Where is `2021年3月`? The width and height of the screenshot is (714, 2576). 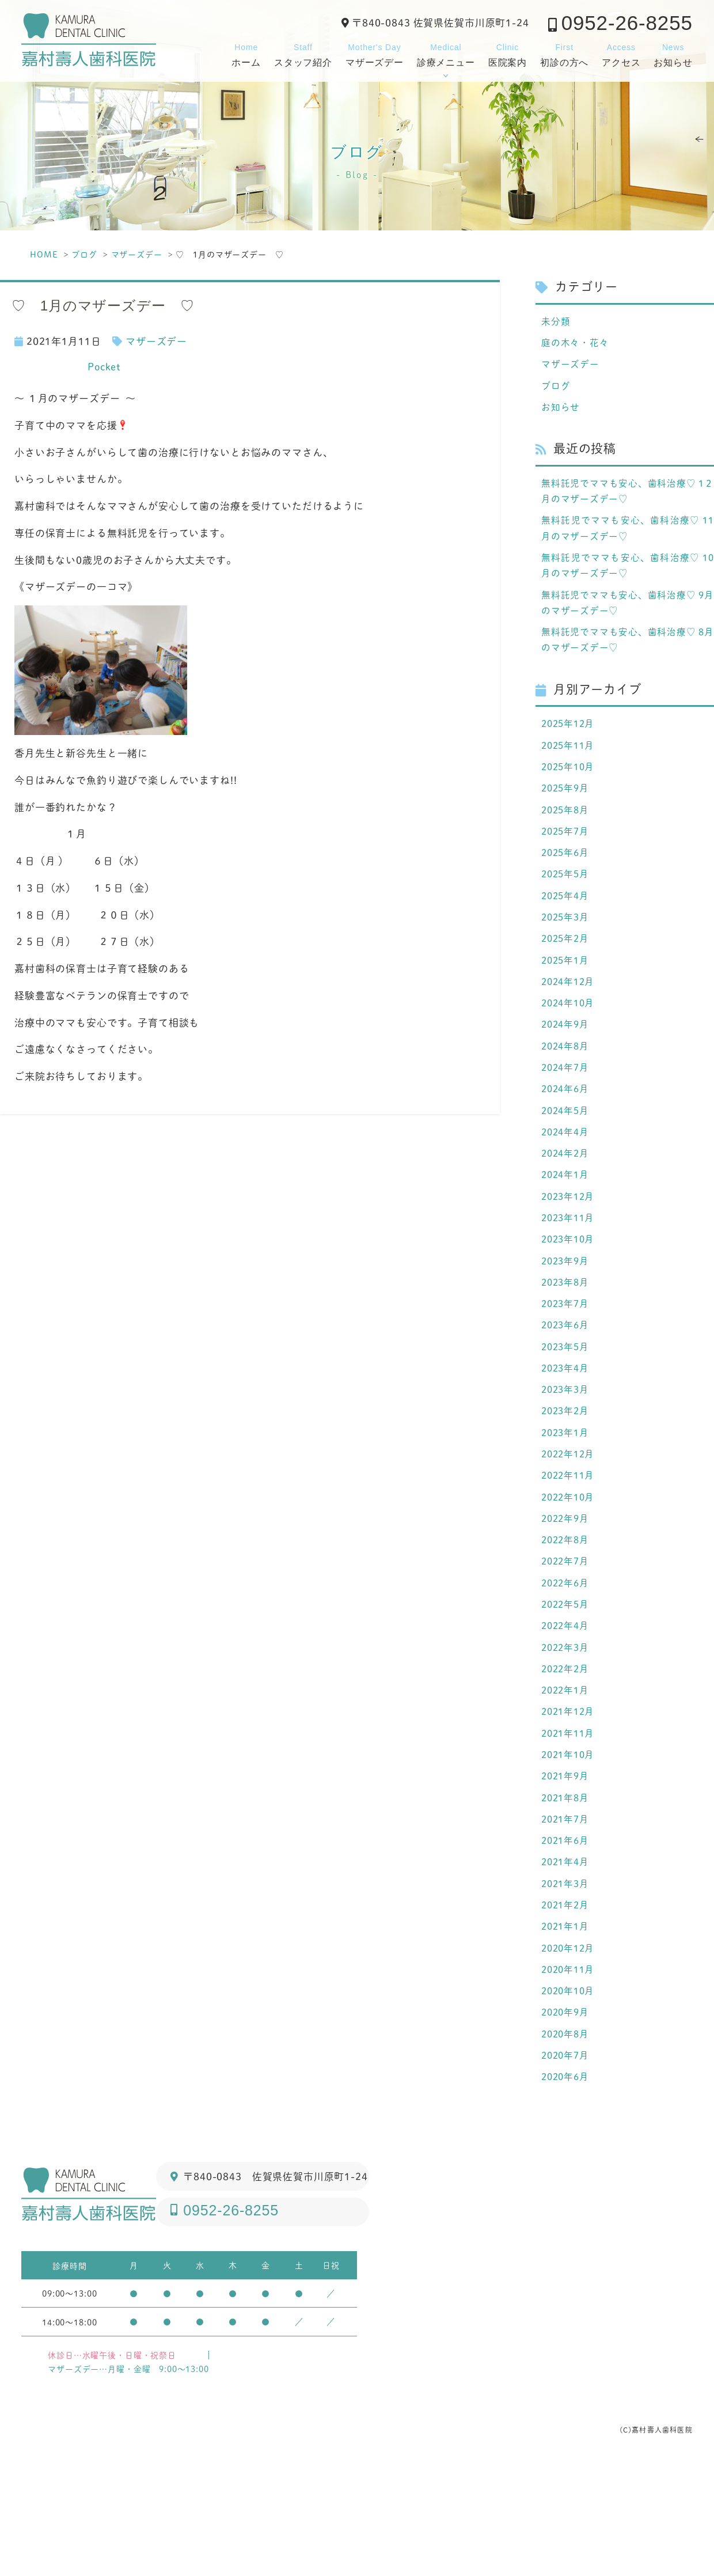
2021年3月 is located at coordinates (567, 1981).